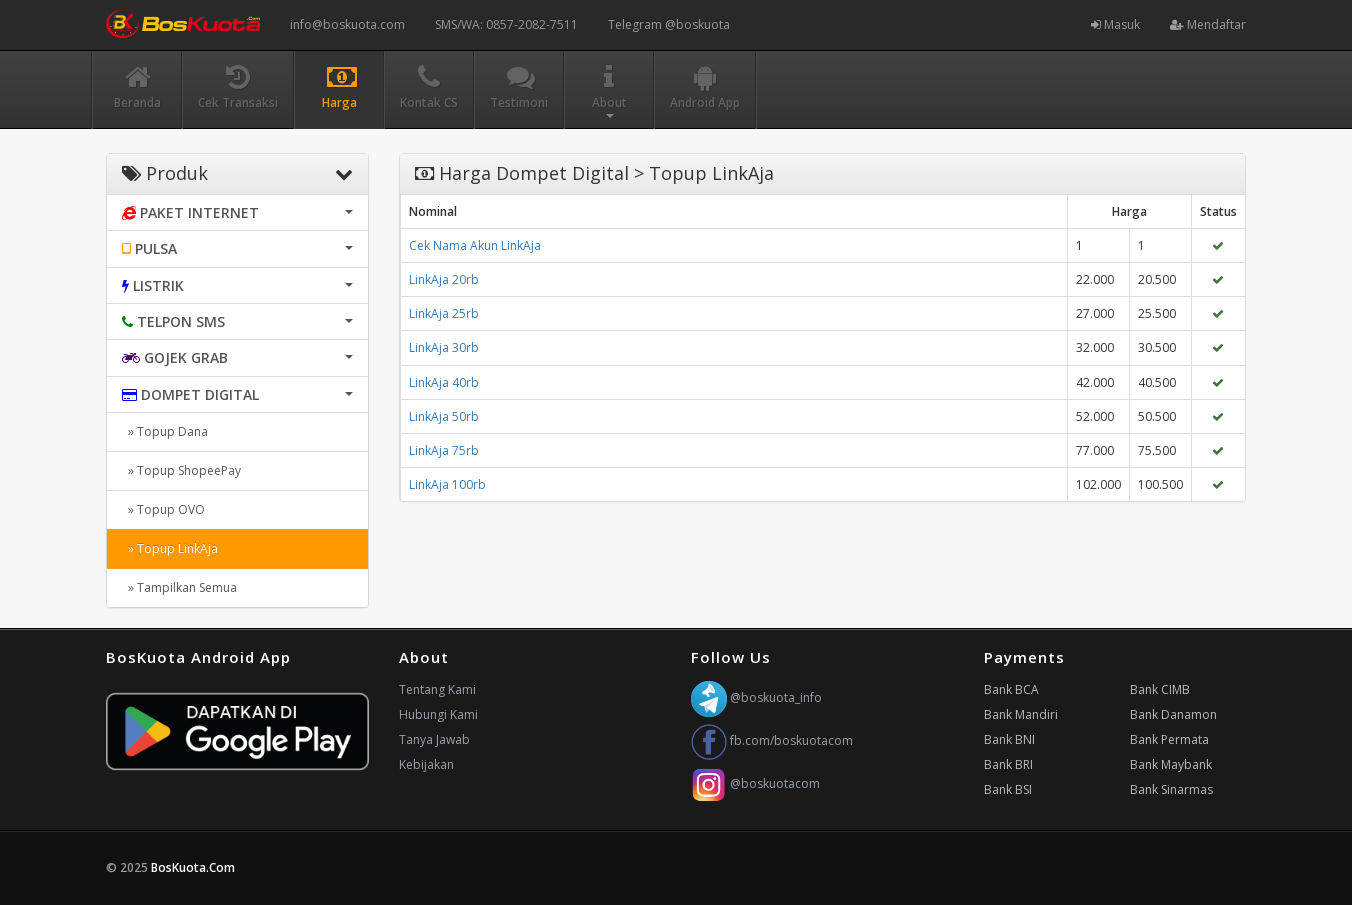 Image resolution: width=1352 pixels, height=905 pixels. What do you see at coordinates (475, 245) in the screenshot?
I see `Cek Nama Akun LinkAja` at bounding box center [475, 245].